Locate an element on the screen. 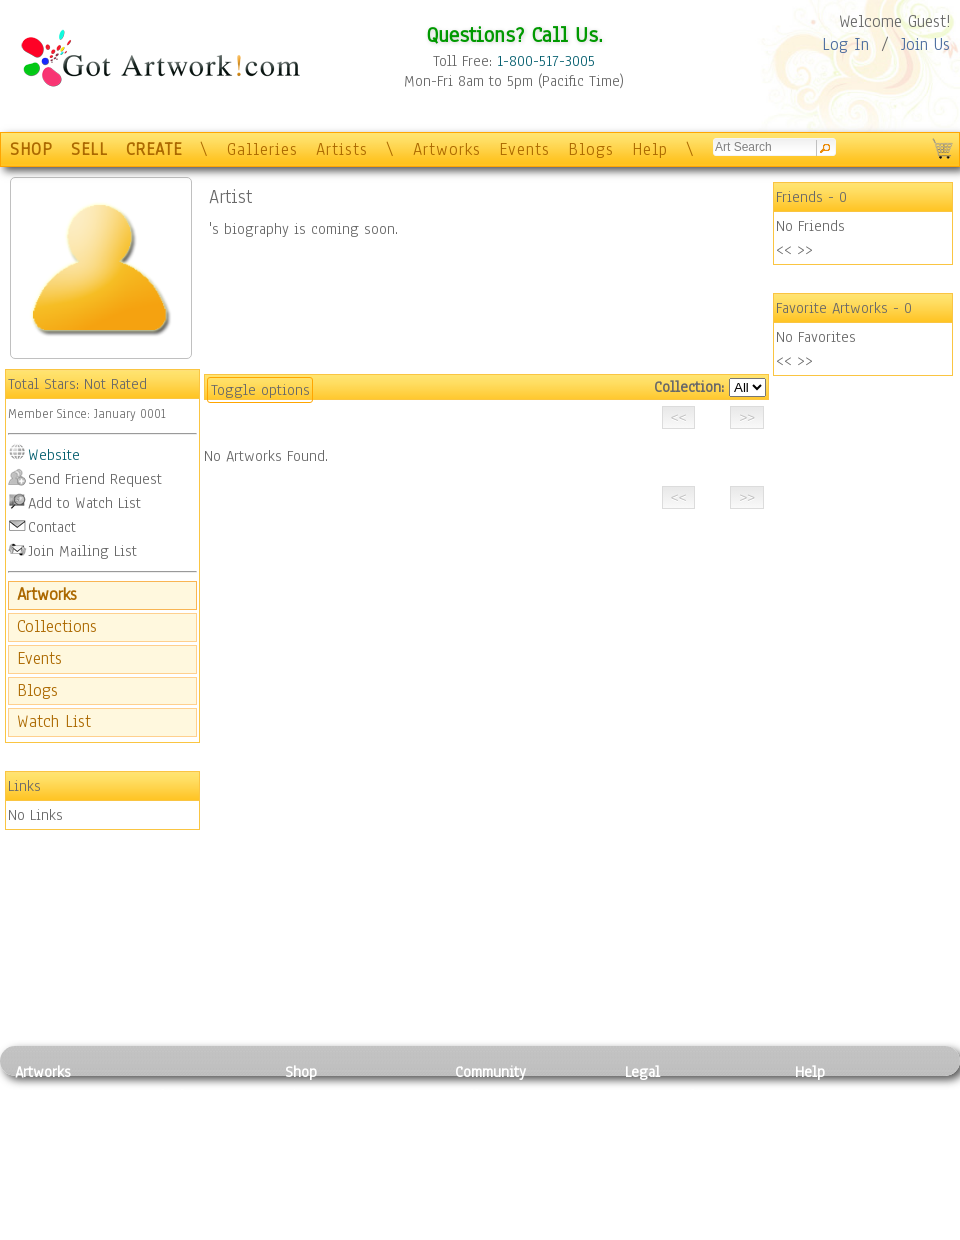  Terms of Use is located at coordinates (666, 1117).